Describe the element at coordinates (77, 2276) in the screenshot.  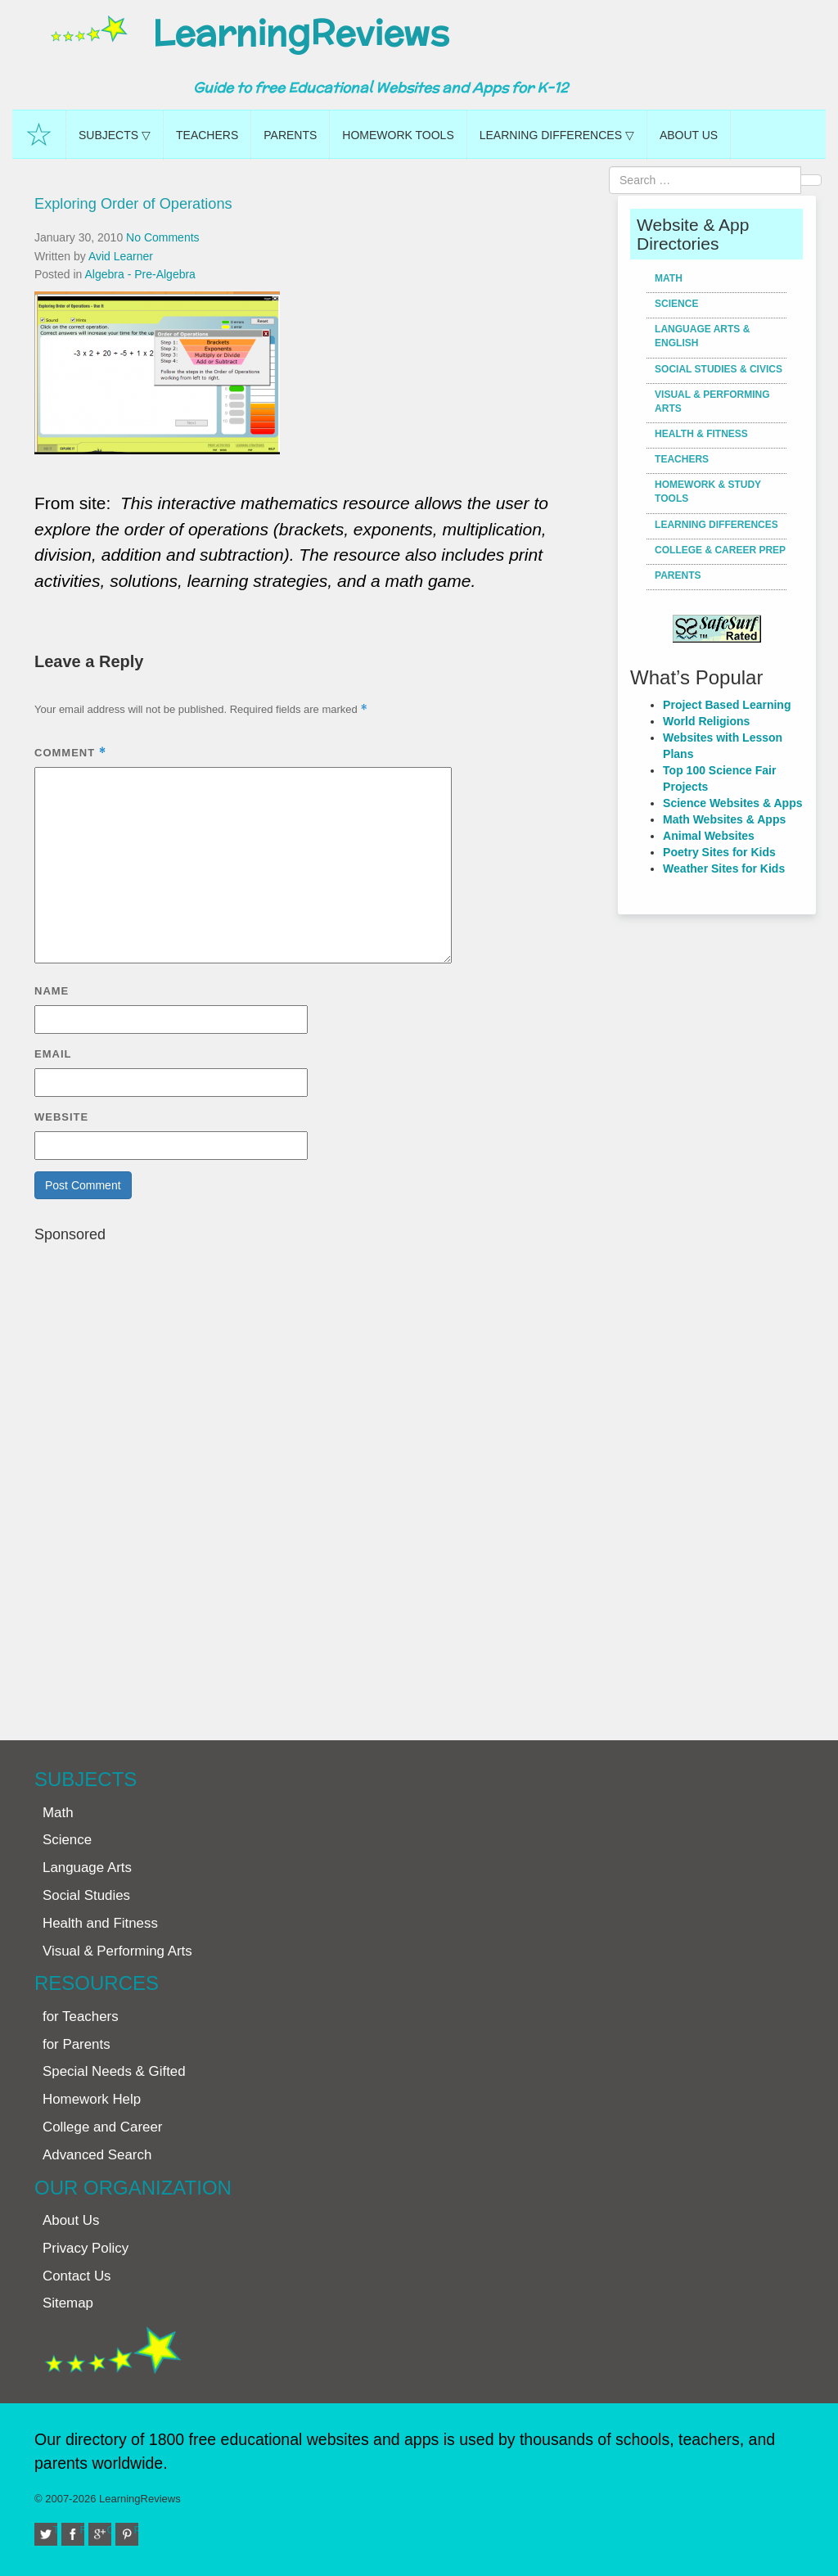
I see `Contact Us` at that location.